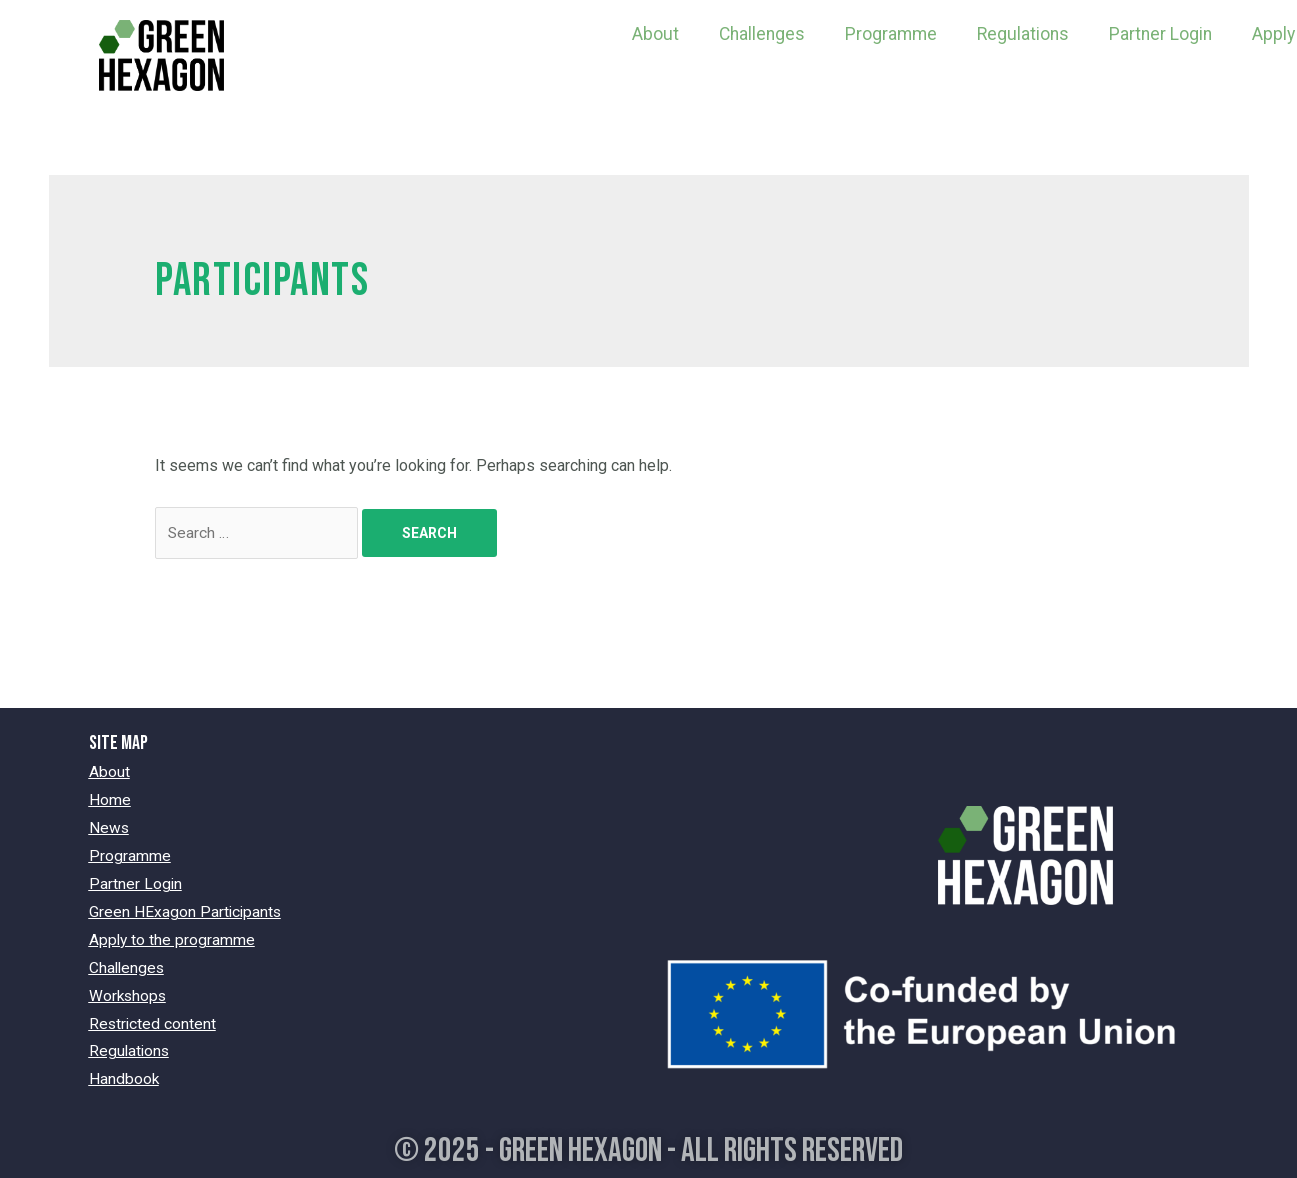  I want to click on Green HExagon Participants, so click(186, 909).